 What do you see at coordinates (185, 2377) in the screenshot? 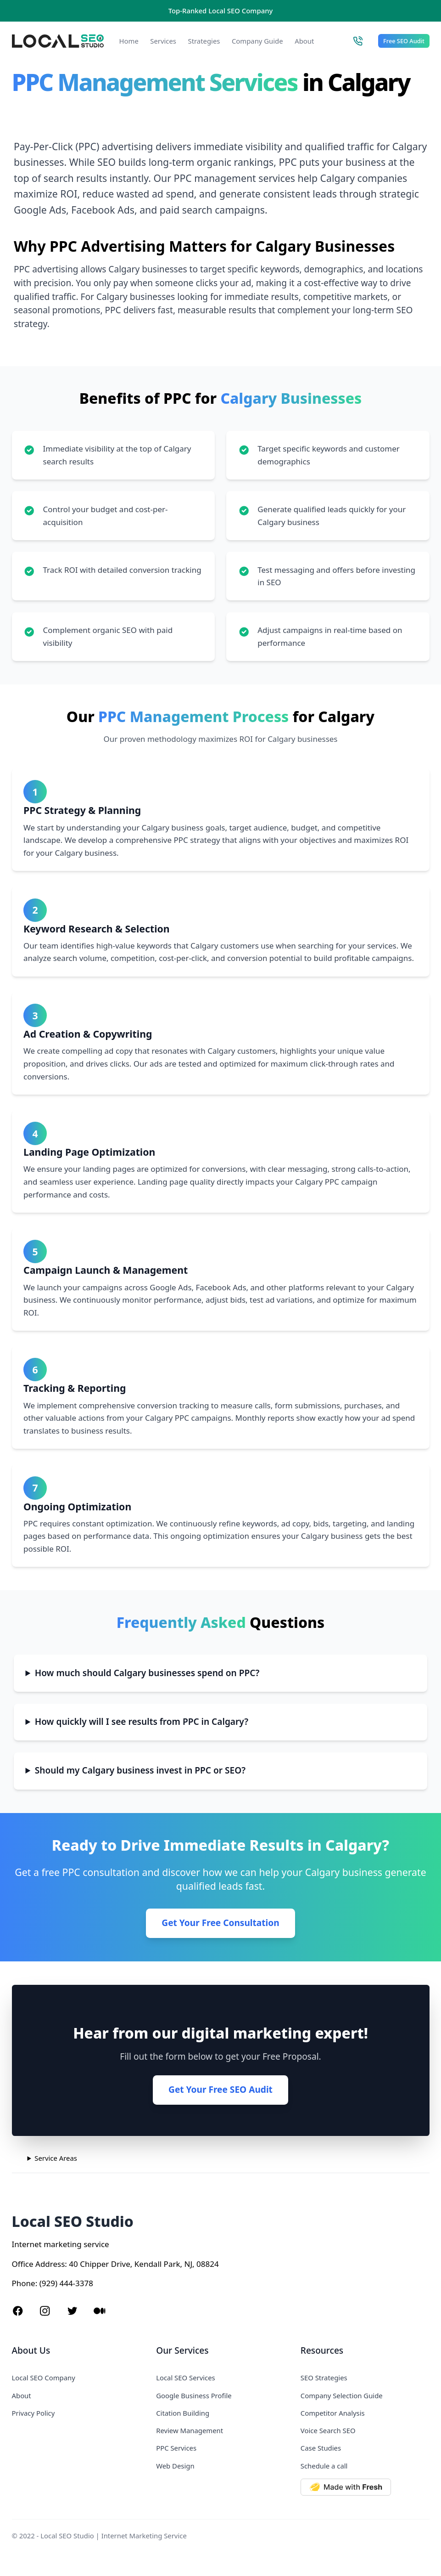
I see `Local SEO Services` at bounding box center [185, 2377].